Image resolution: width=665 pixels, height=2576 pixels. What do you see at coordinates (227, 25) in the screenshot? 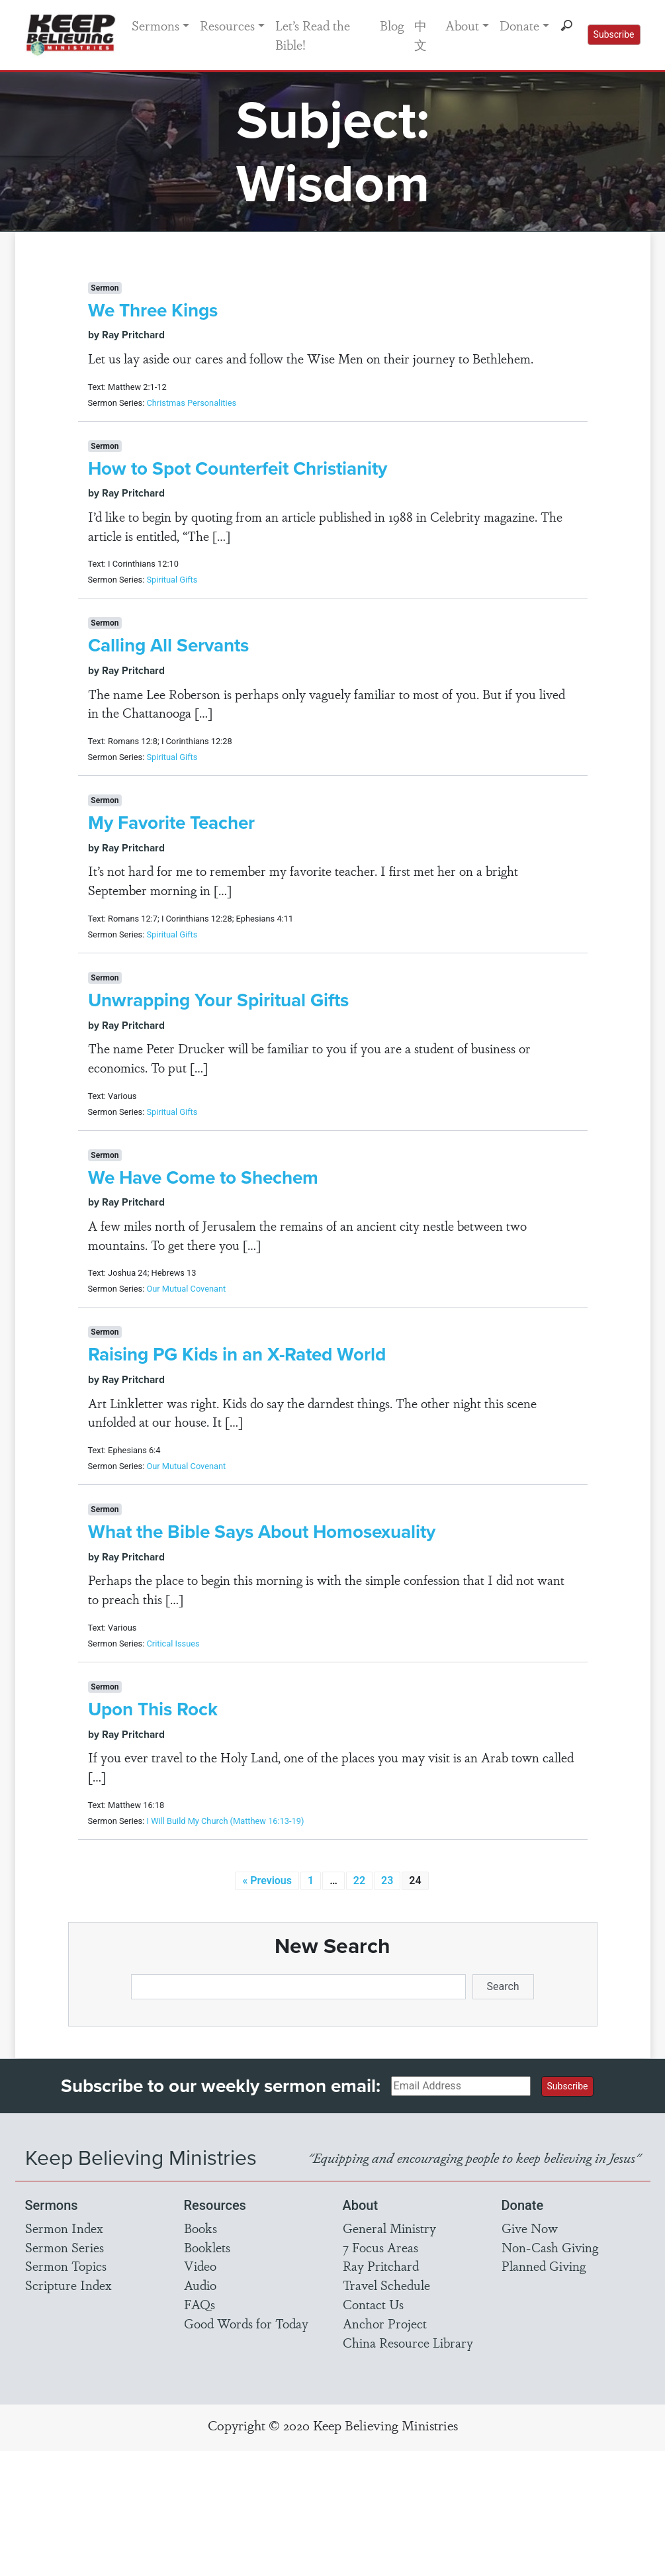
I see `Resources` at bounding box center [227, 25].